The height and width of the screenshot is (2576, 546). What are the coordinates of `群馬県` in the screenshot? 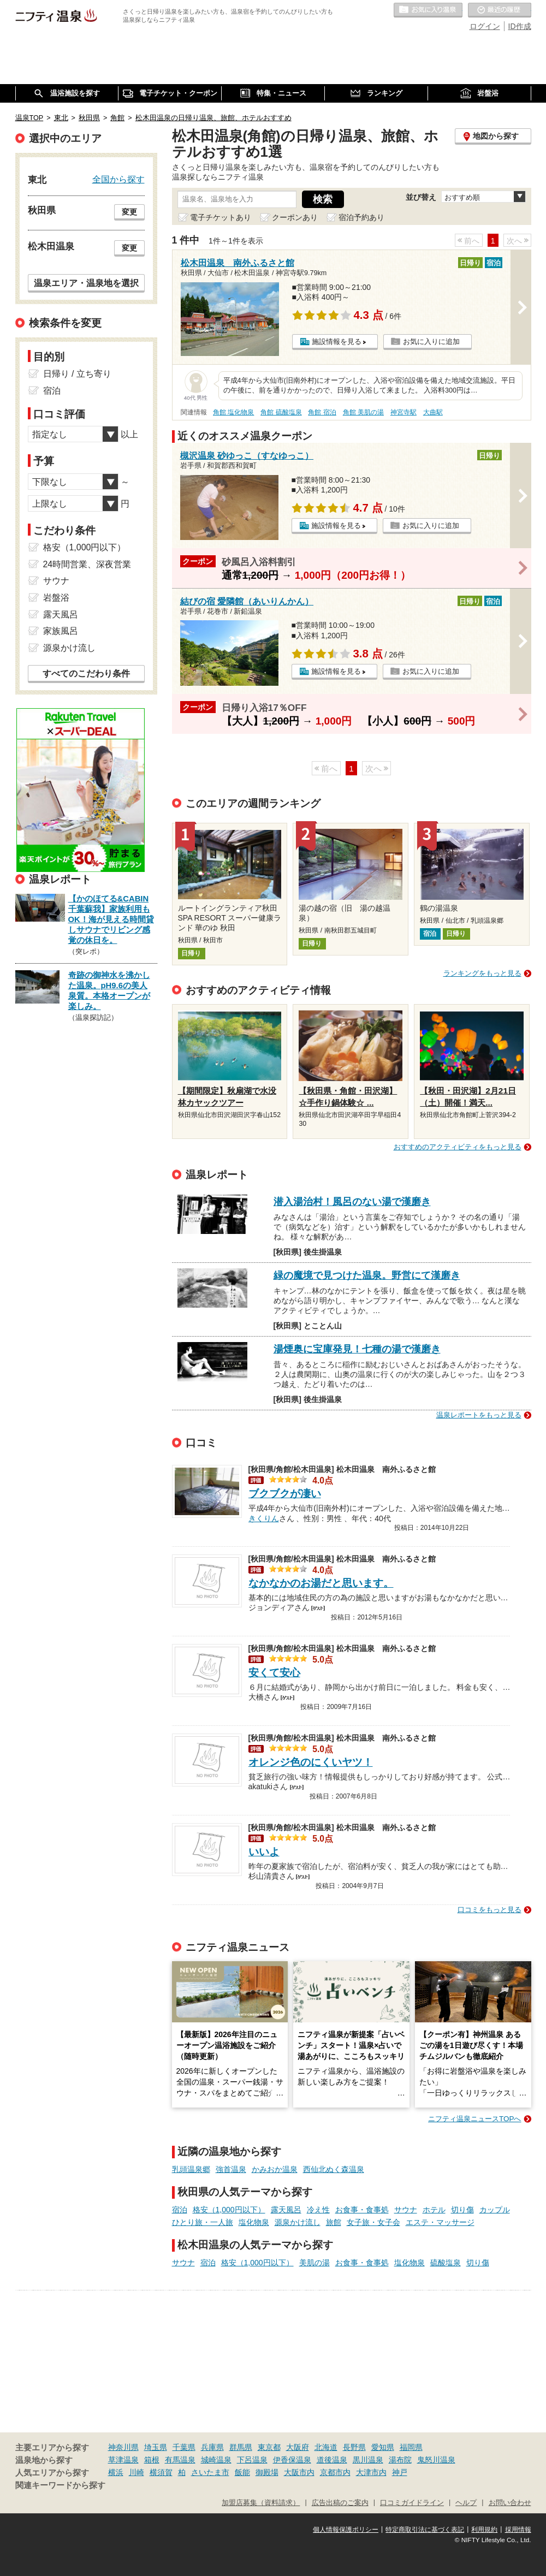 It's located at (240, 2447).